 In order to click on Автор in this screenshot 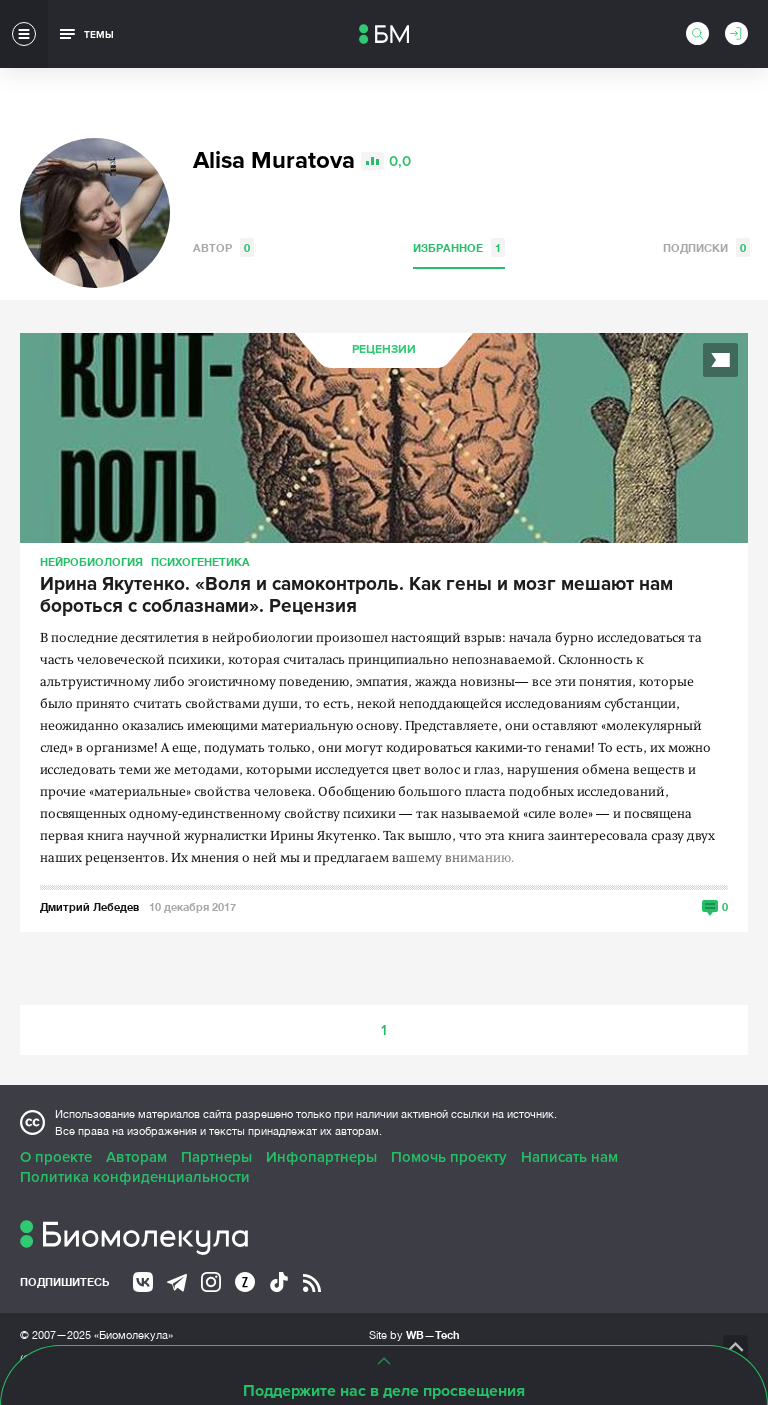, I will do `click(223, 247)`.